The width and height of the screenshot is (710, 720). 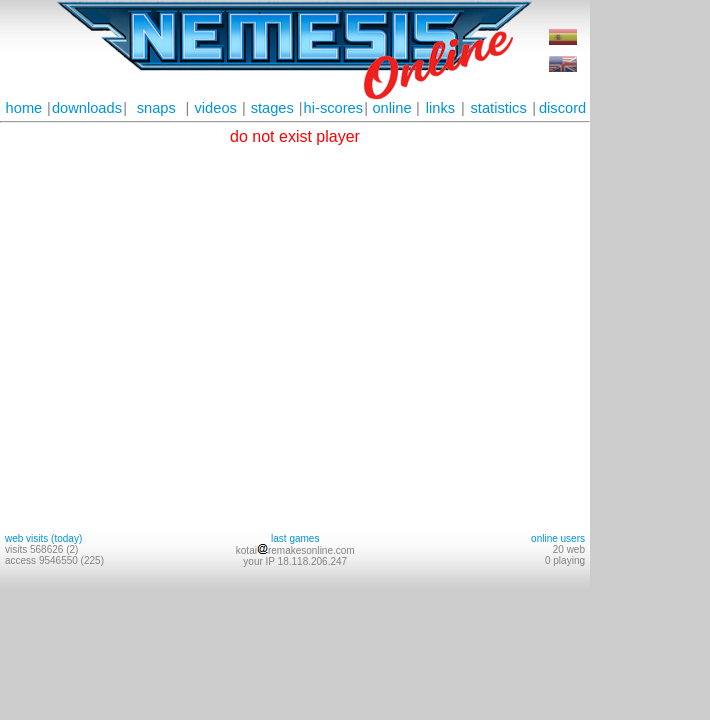 What do you see at coordinates (87, 108) in the screenshot?
I see `downloads` at bounding box center [87, 108].